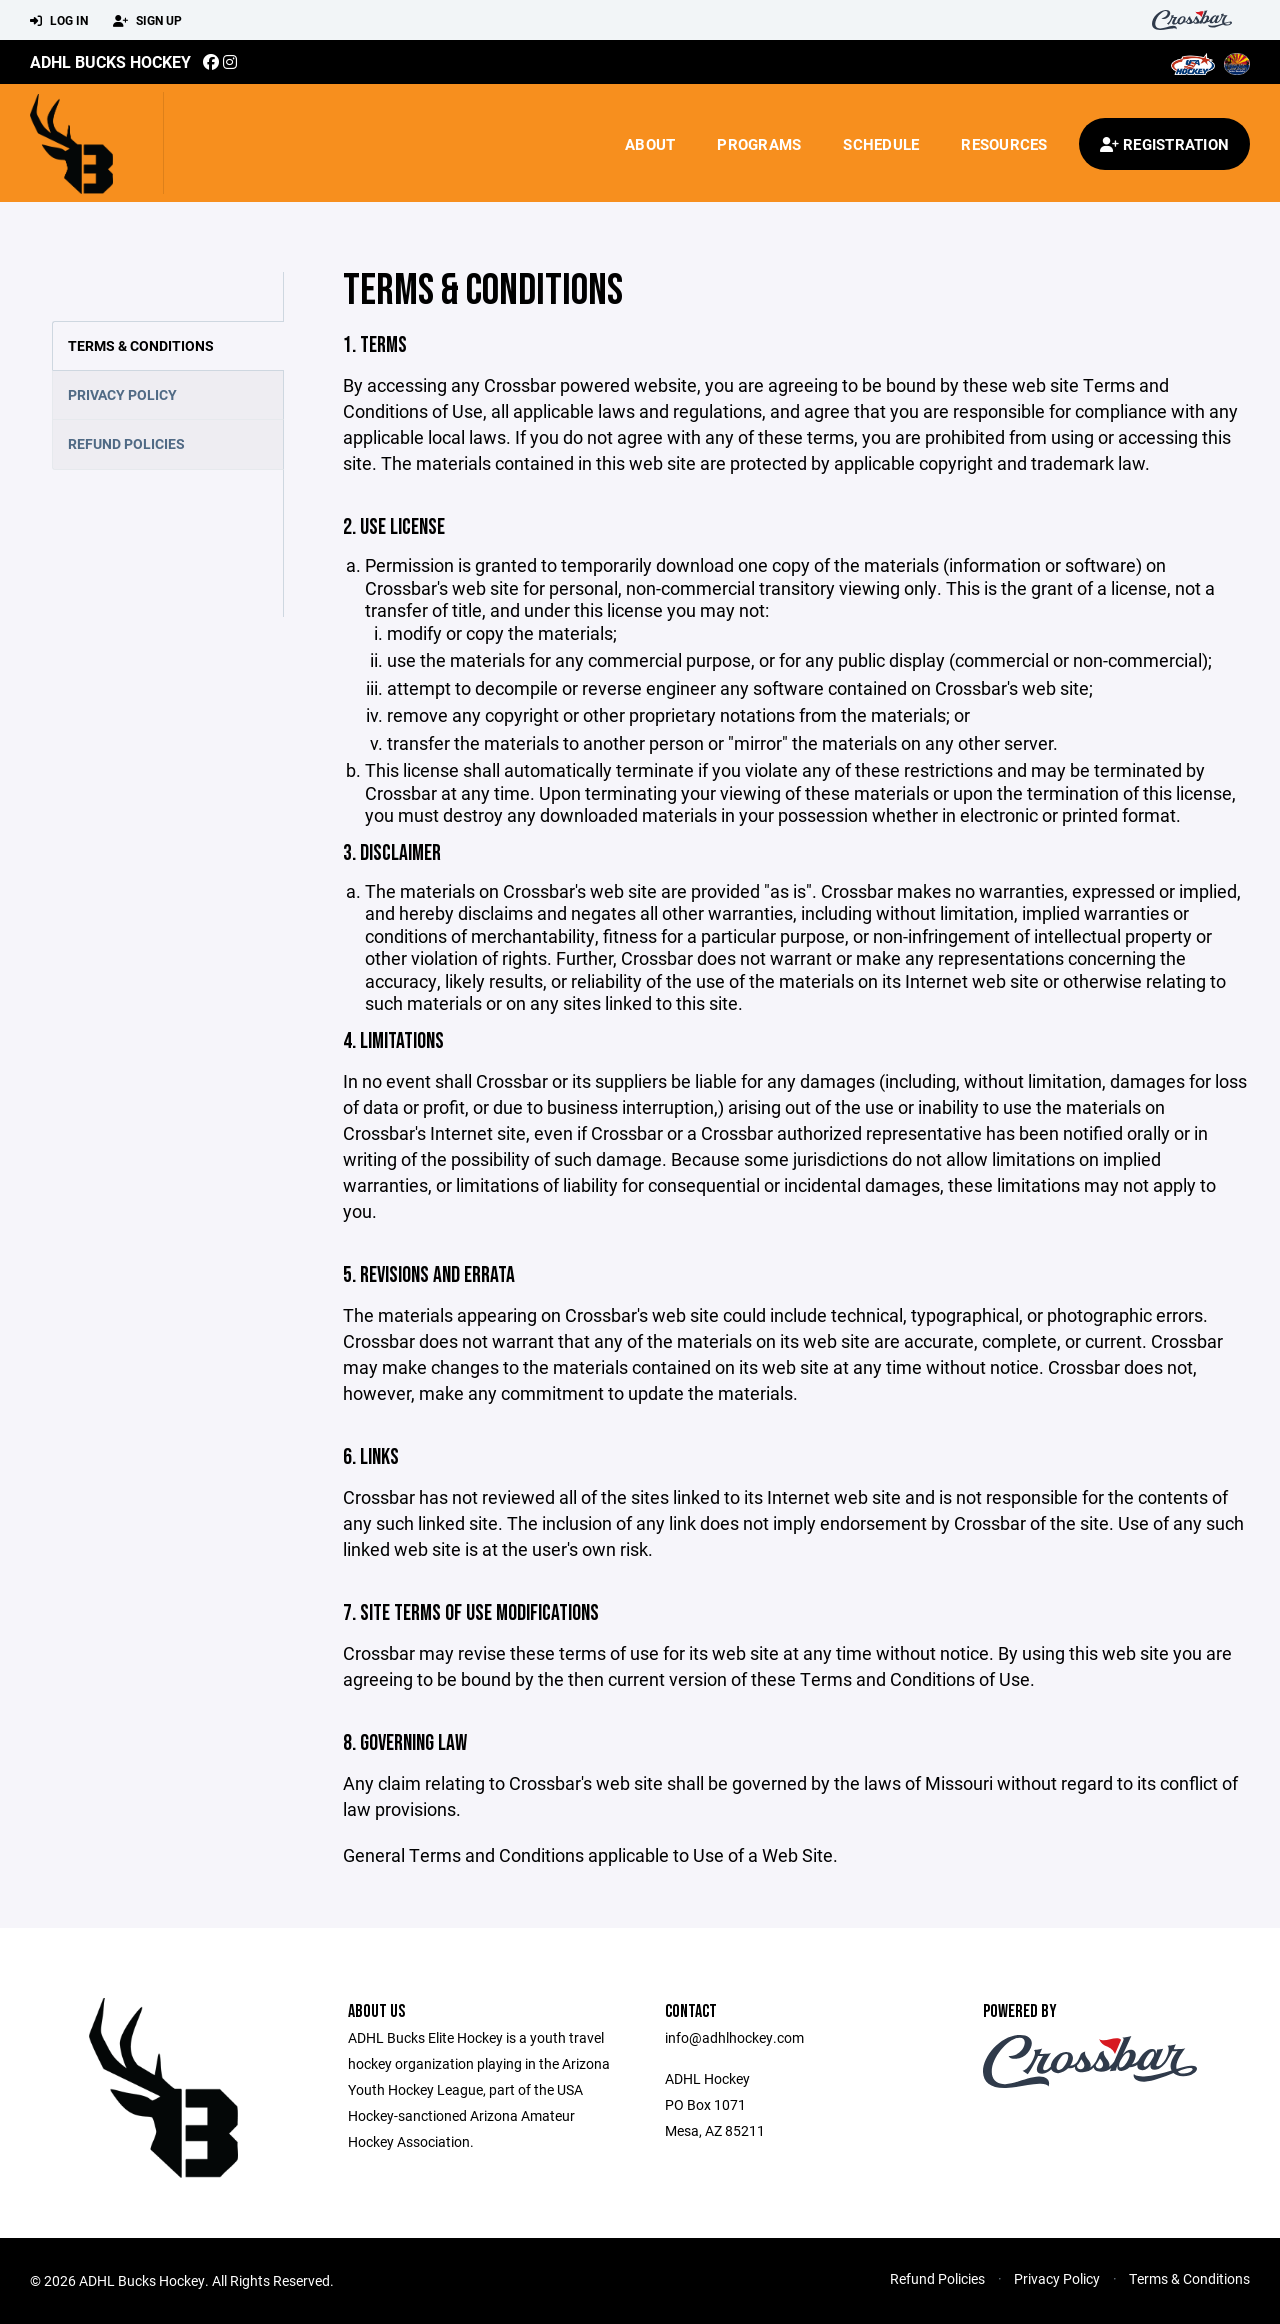 This screenshot has height=2324, width=1280. What do you see at coordinates (141, 345) in the screenshot?
I see `Terms & Conditions` at bounding box center [141, 345].